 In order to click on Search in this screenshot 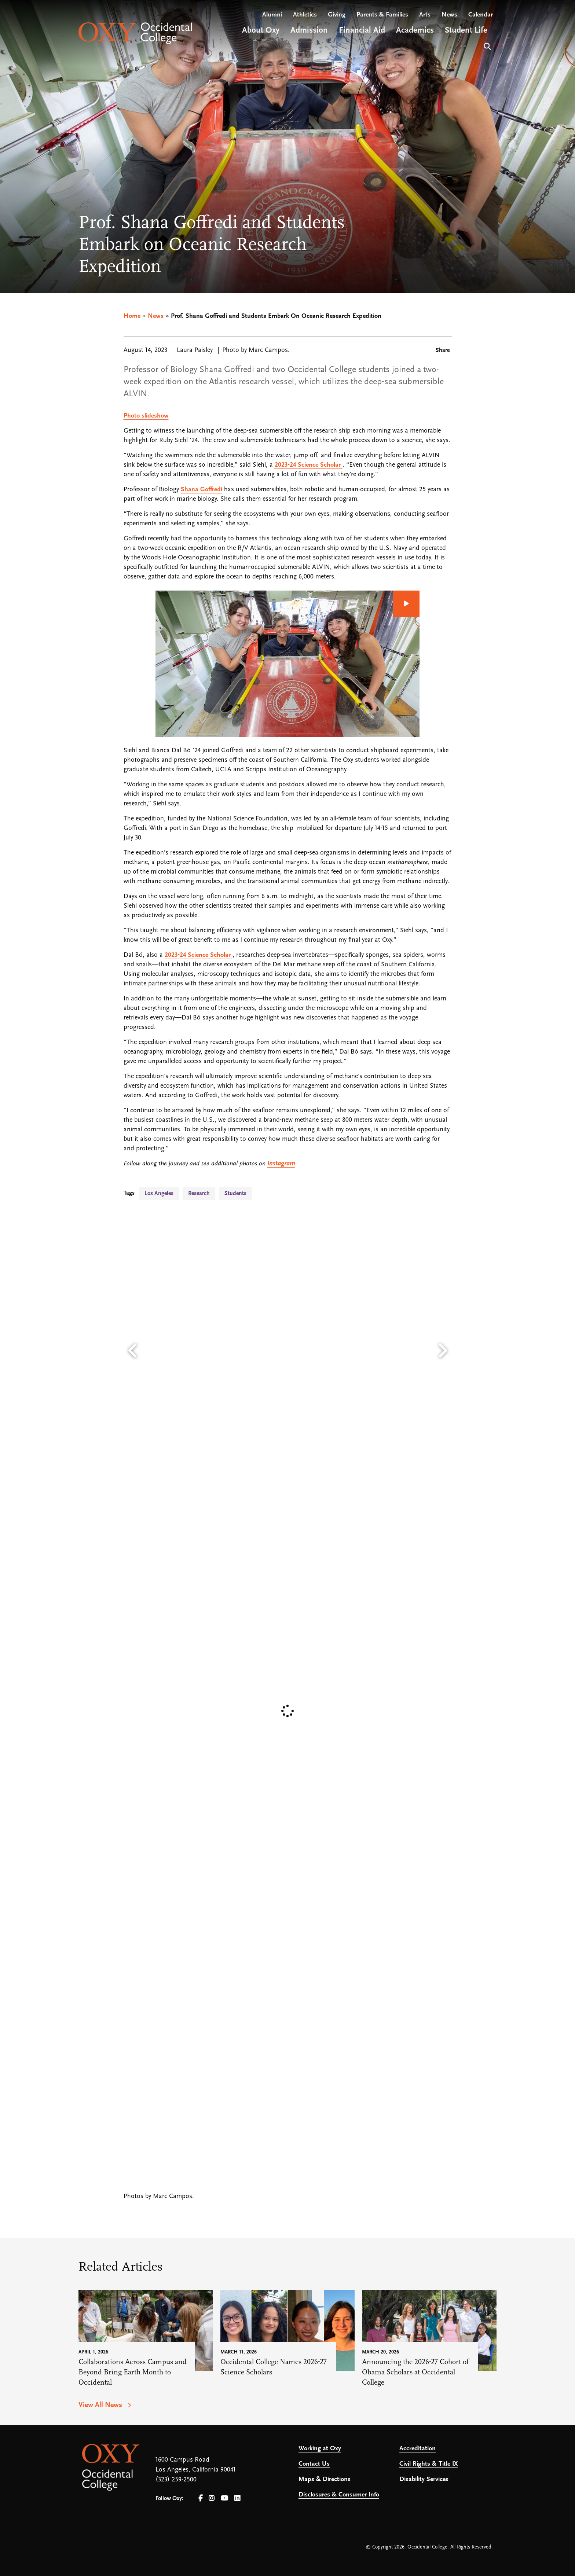, I will do `click(486, 45)`.